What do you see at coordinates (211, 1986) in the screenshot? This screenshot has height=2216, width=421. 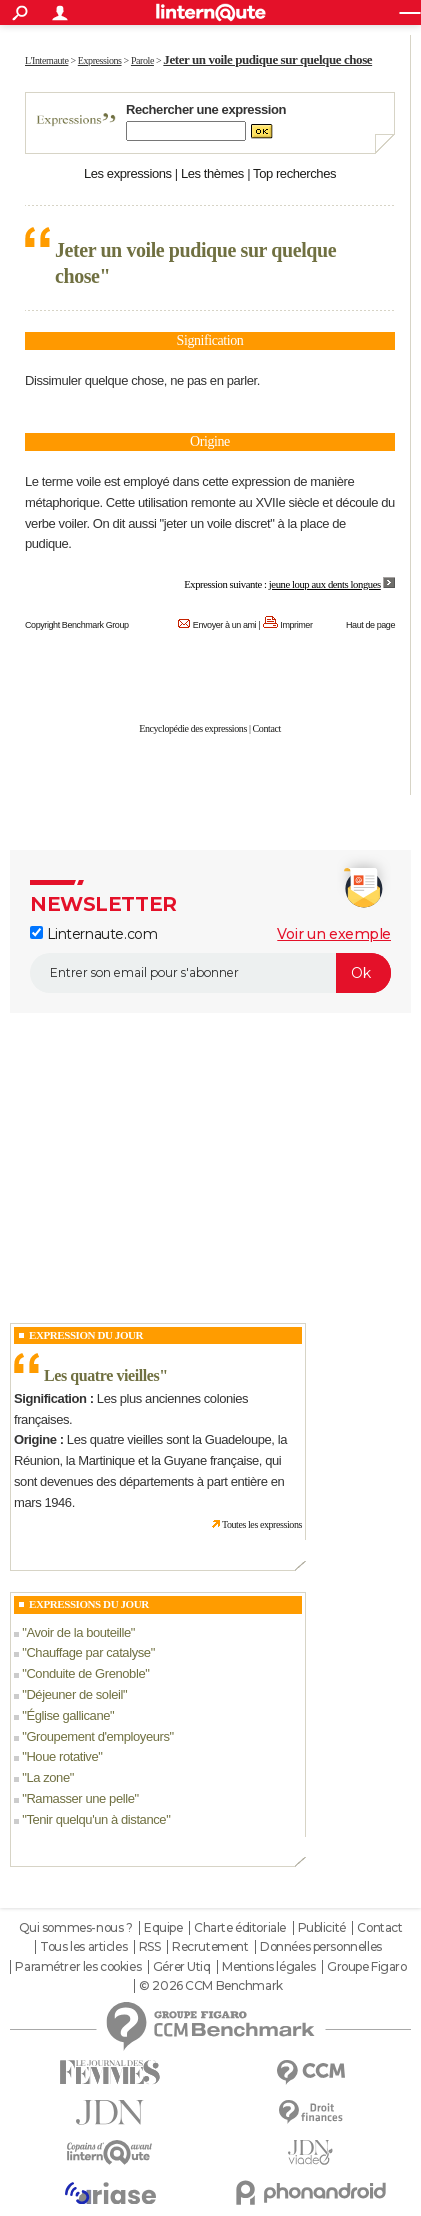 I see `© 2026 CCM Benchmark` at bounding box center [211, 1986].